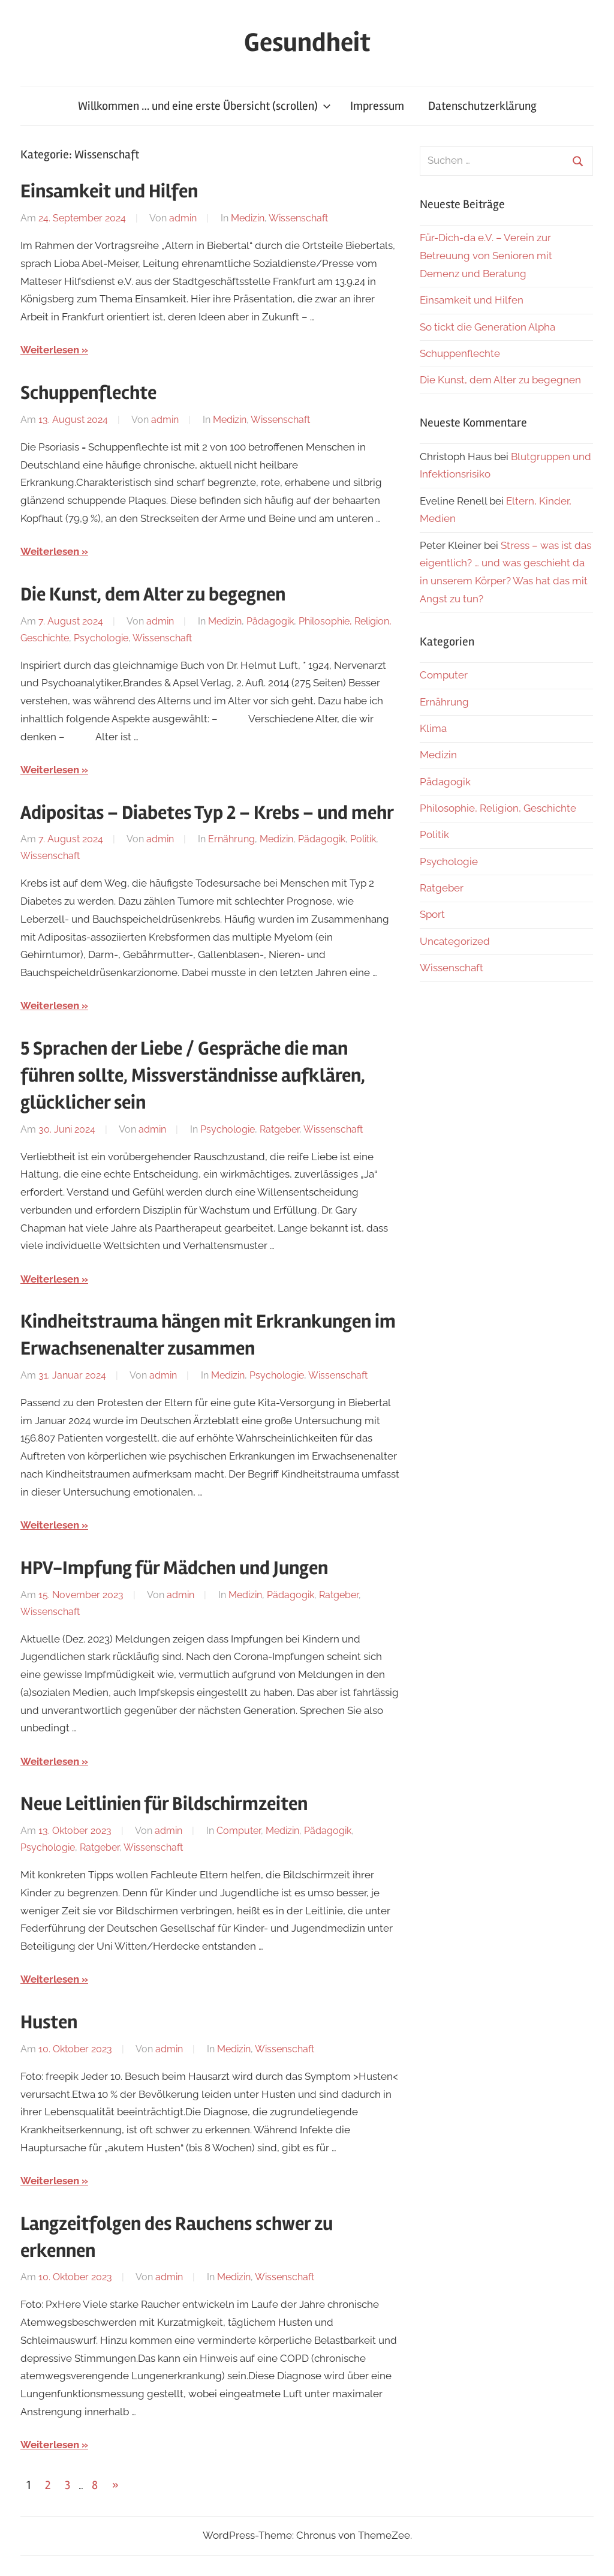 Image resolution: width=614 pixels, height=2576 pixels. What do you see at coordinates (279, 1129) in the screenshot?
I see `Ratgeber` at bounding box center [279, 1129].